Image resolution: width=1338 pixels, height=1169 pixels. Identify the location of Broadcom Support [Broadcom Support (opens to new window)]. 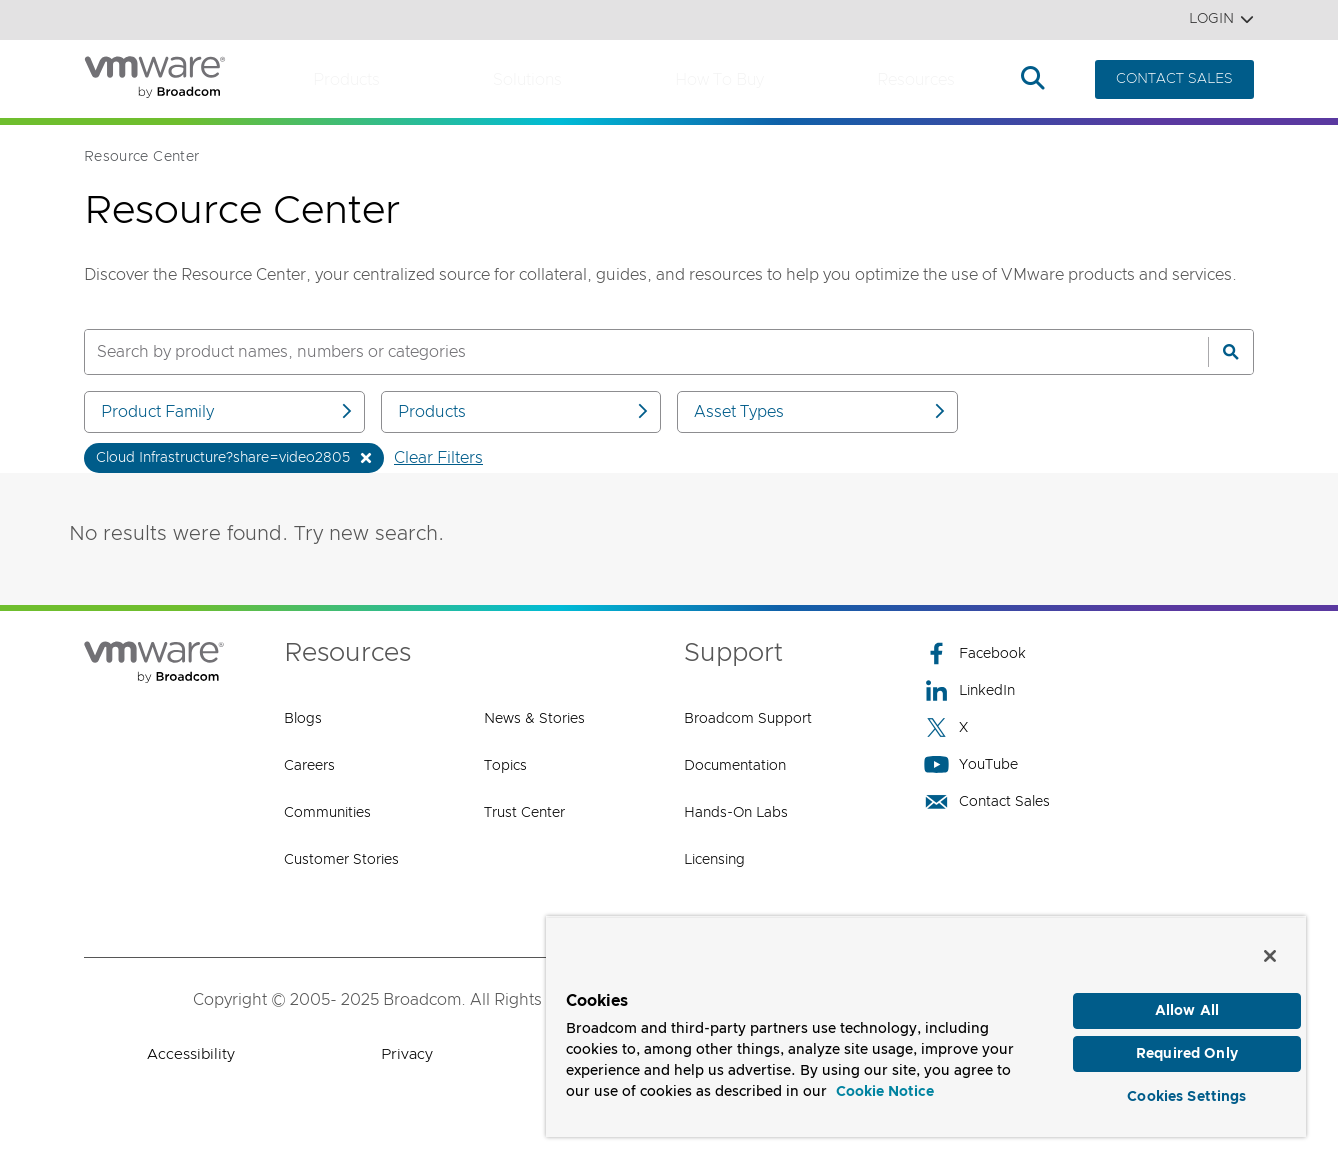
(748, 719).